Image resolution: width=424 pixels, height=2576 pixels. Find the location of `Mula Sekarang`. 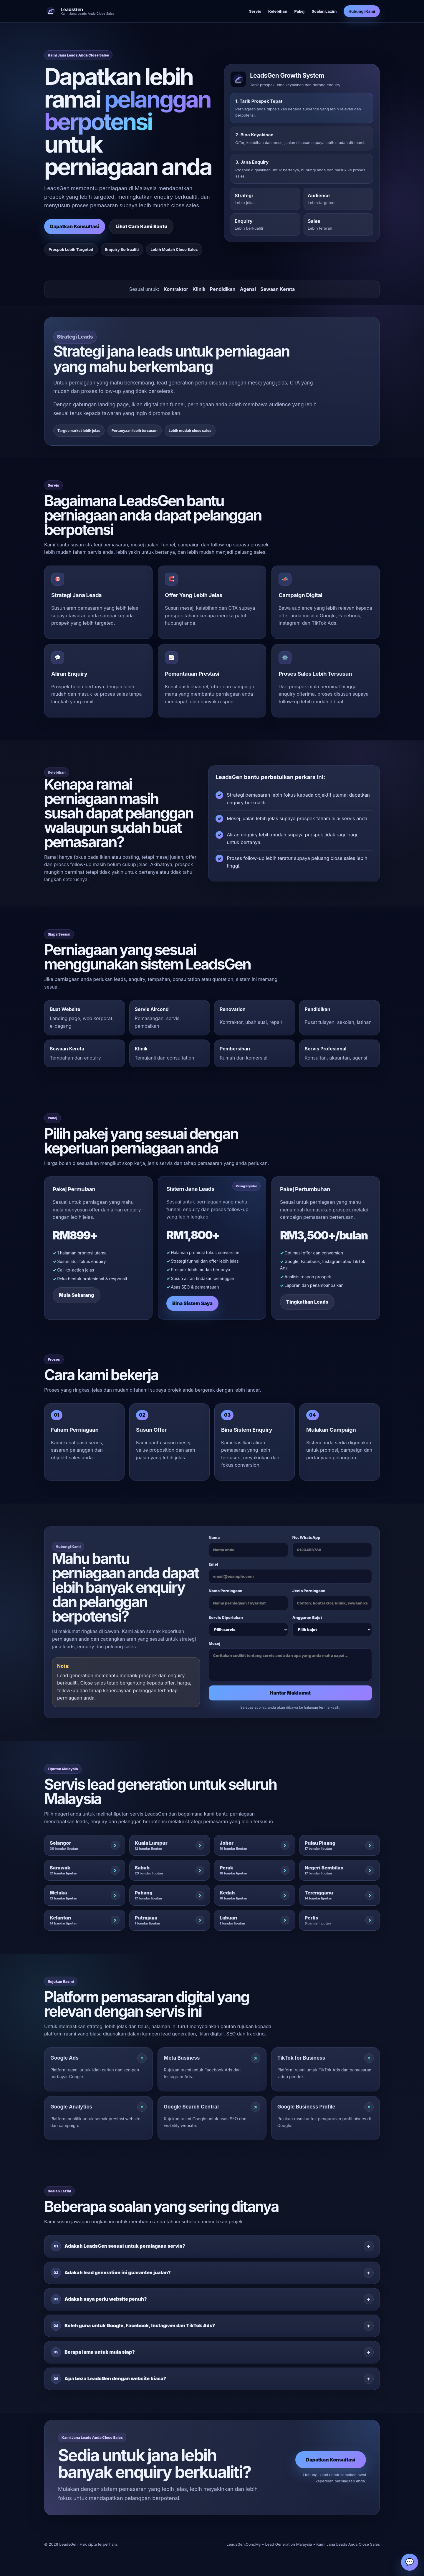

Mula Sekarang is located at coordinates (76, 1300).